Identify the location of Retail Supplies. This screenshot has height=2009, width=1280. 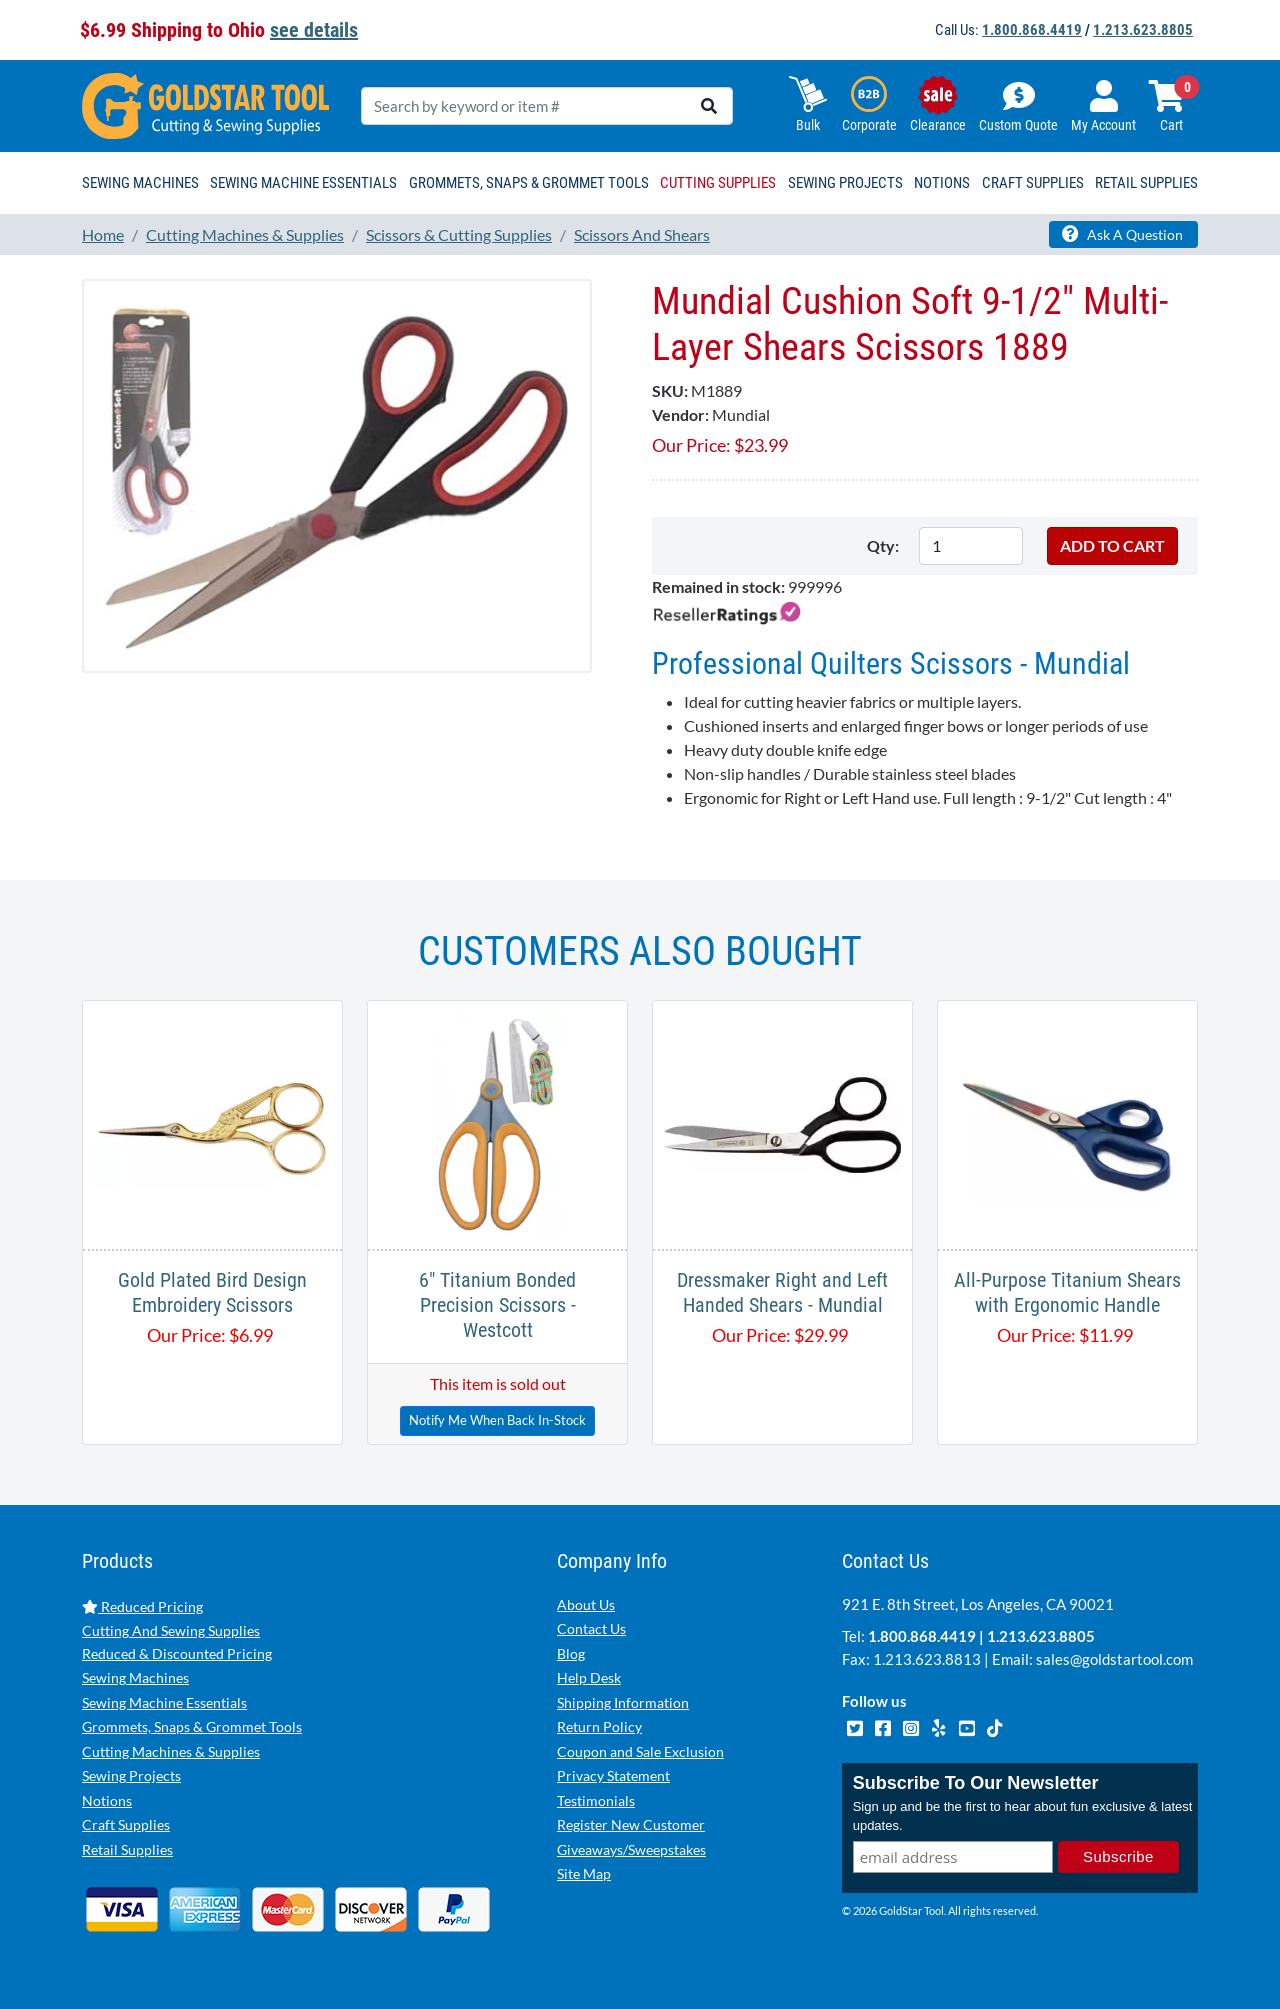
(127, 1849).